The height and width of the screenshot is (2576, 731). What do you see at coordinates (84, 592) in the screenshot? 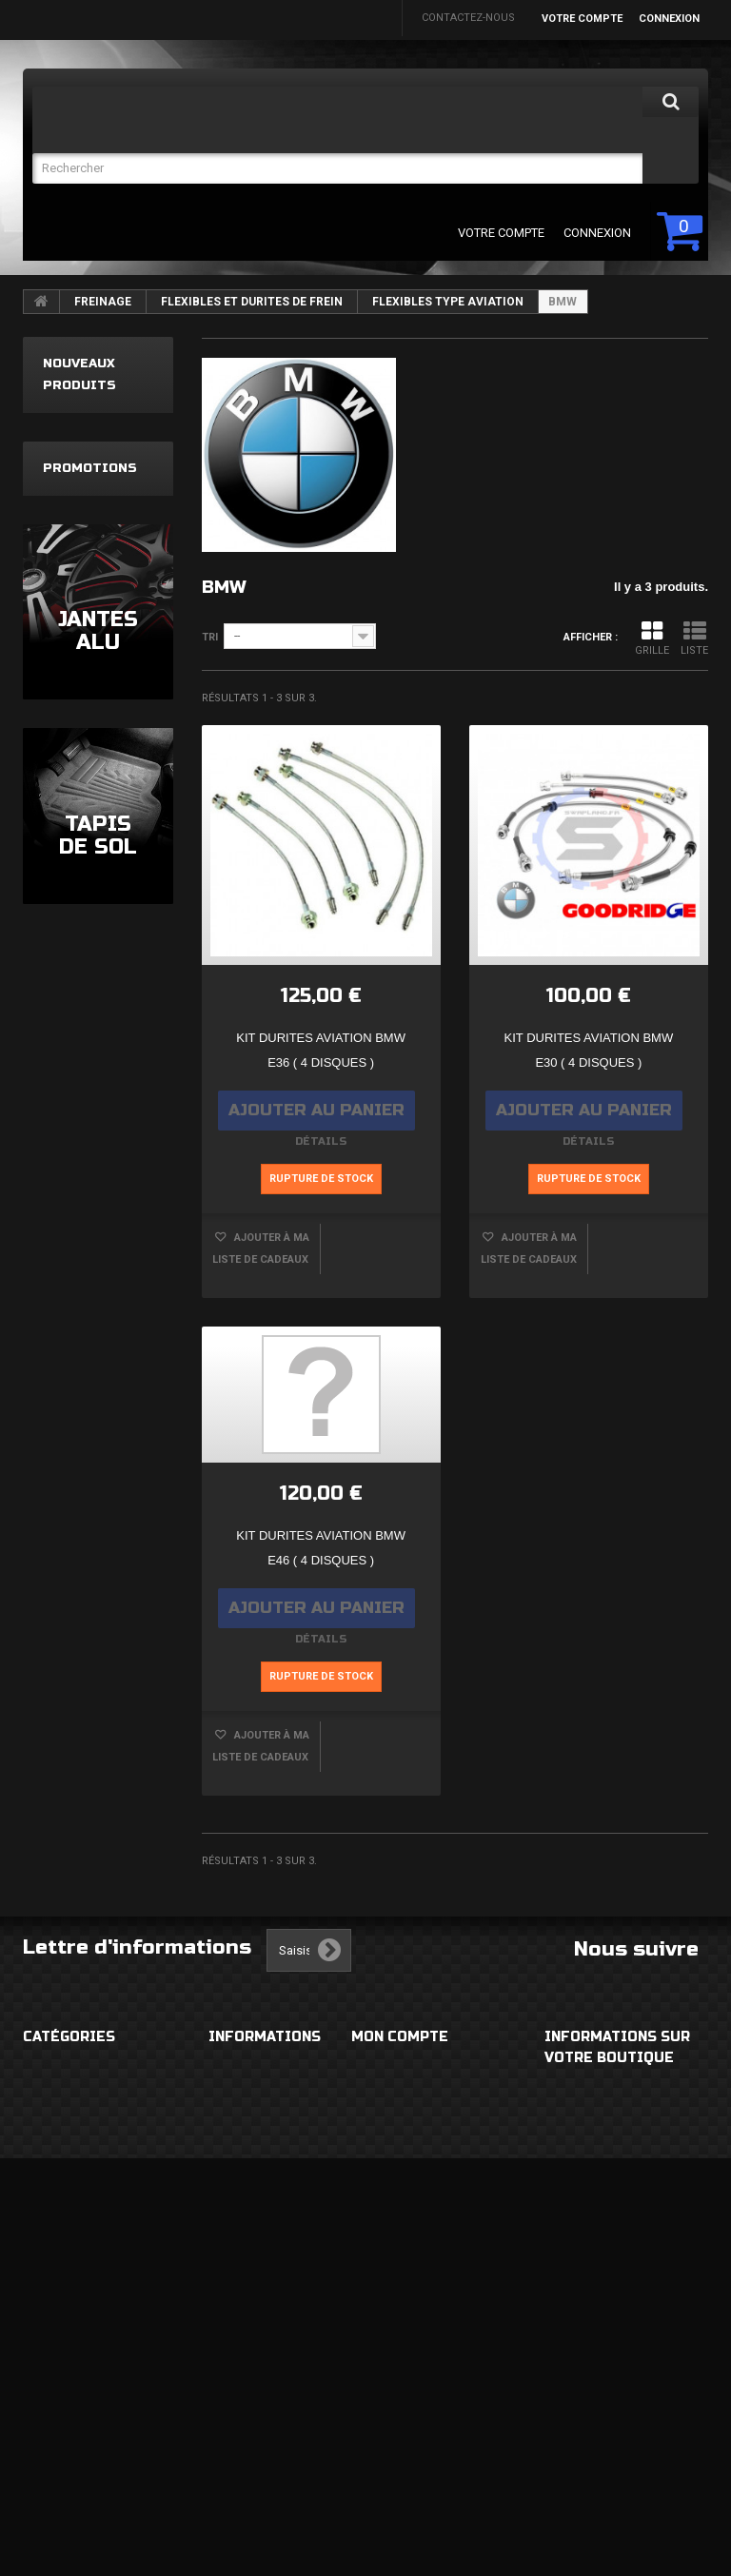
I see `Kit triangle 8 pièces Renault Clio 4 Clio IV` at bounding box center [84, 592].